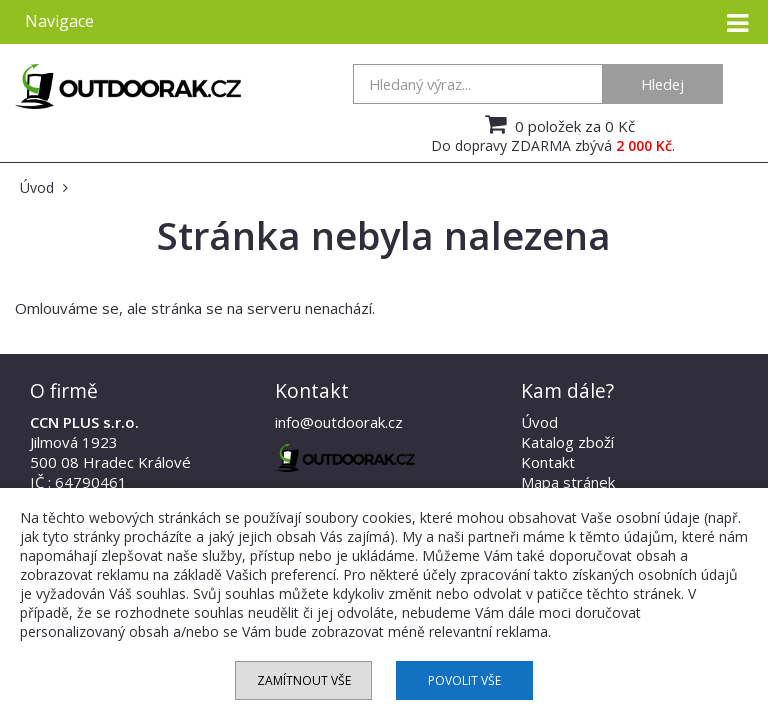 This screenshot has height=720, width=768. Describe the element at coordinates (557, 124) in the screenshot. I see `0 položek za 0 Kč` at that location.